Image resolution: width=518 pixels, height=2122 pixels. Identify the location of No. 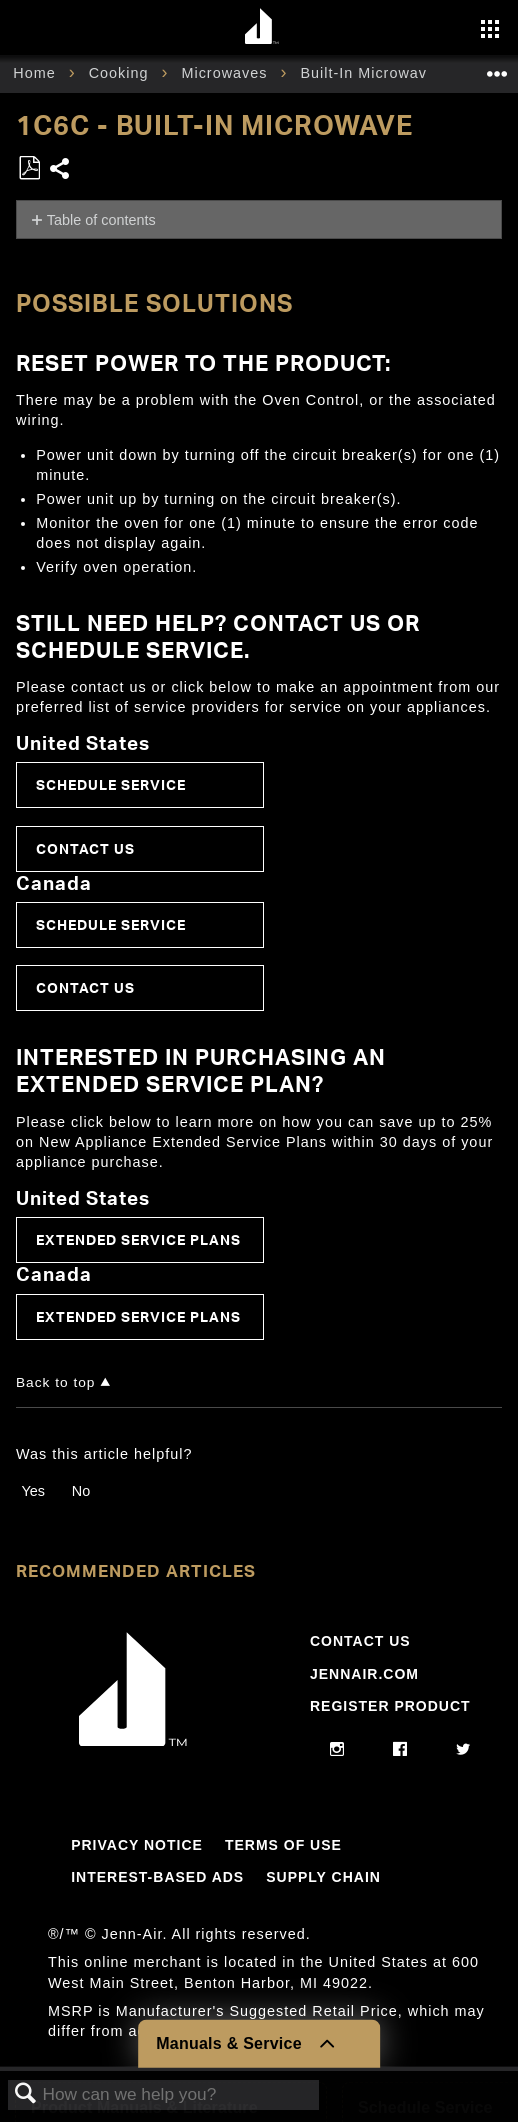
(81, 1491).